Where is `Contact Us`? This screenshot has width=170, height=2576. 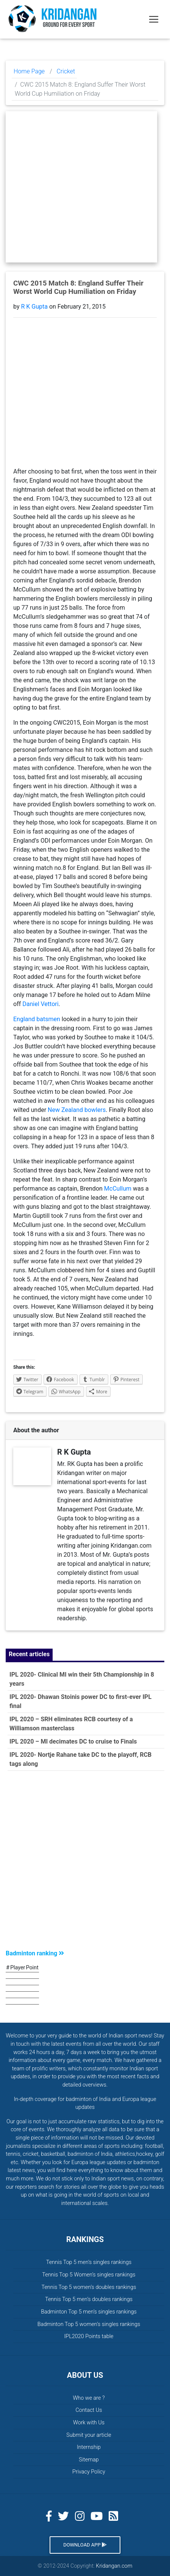
Contact Us is located at coordinates (89, 2410).